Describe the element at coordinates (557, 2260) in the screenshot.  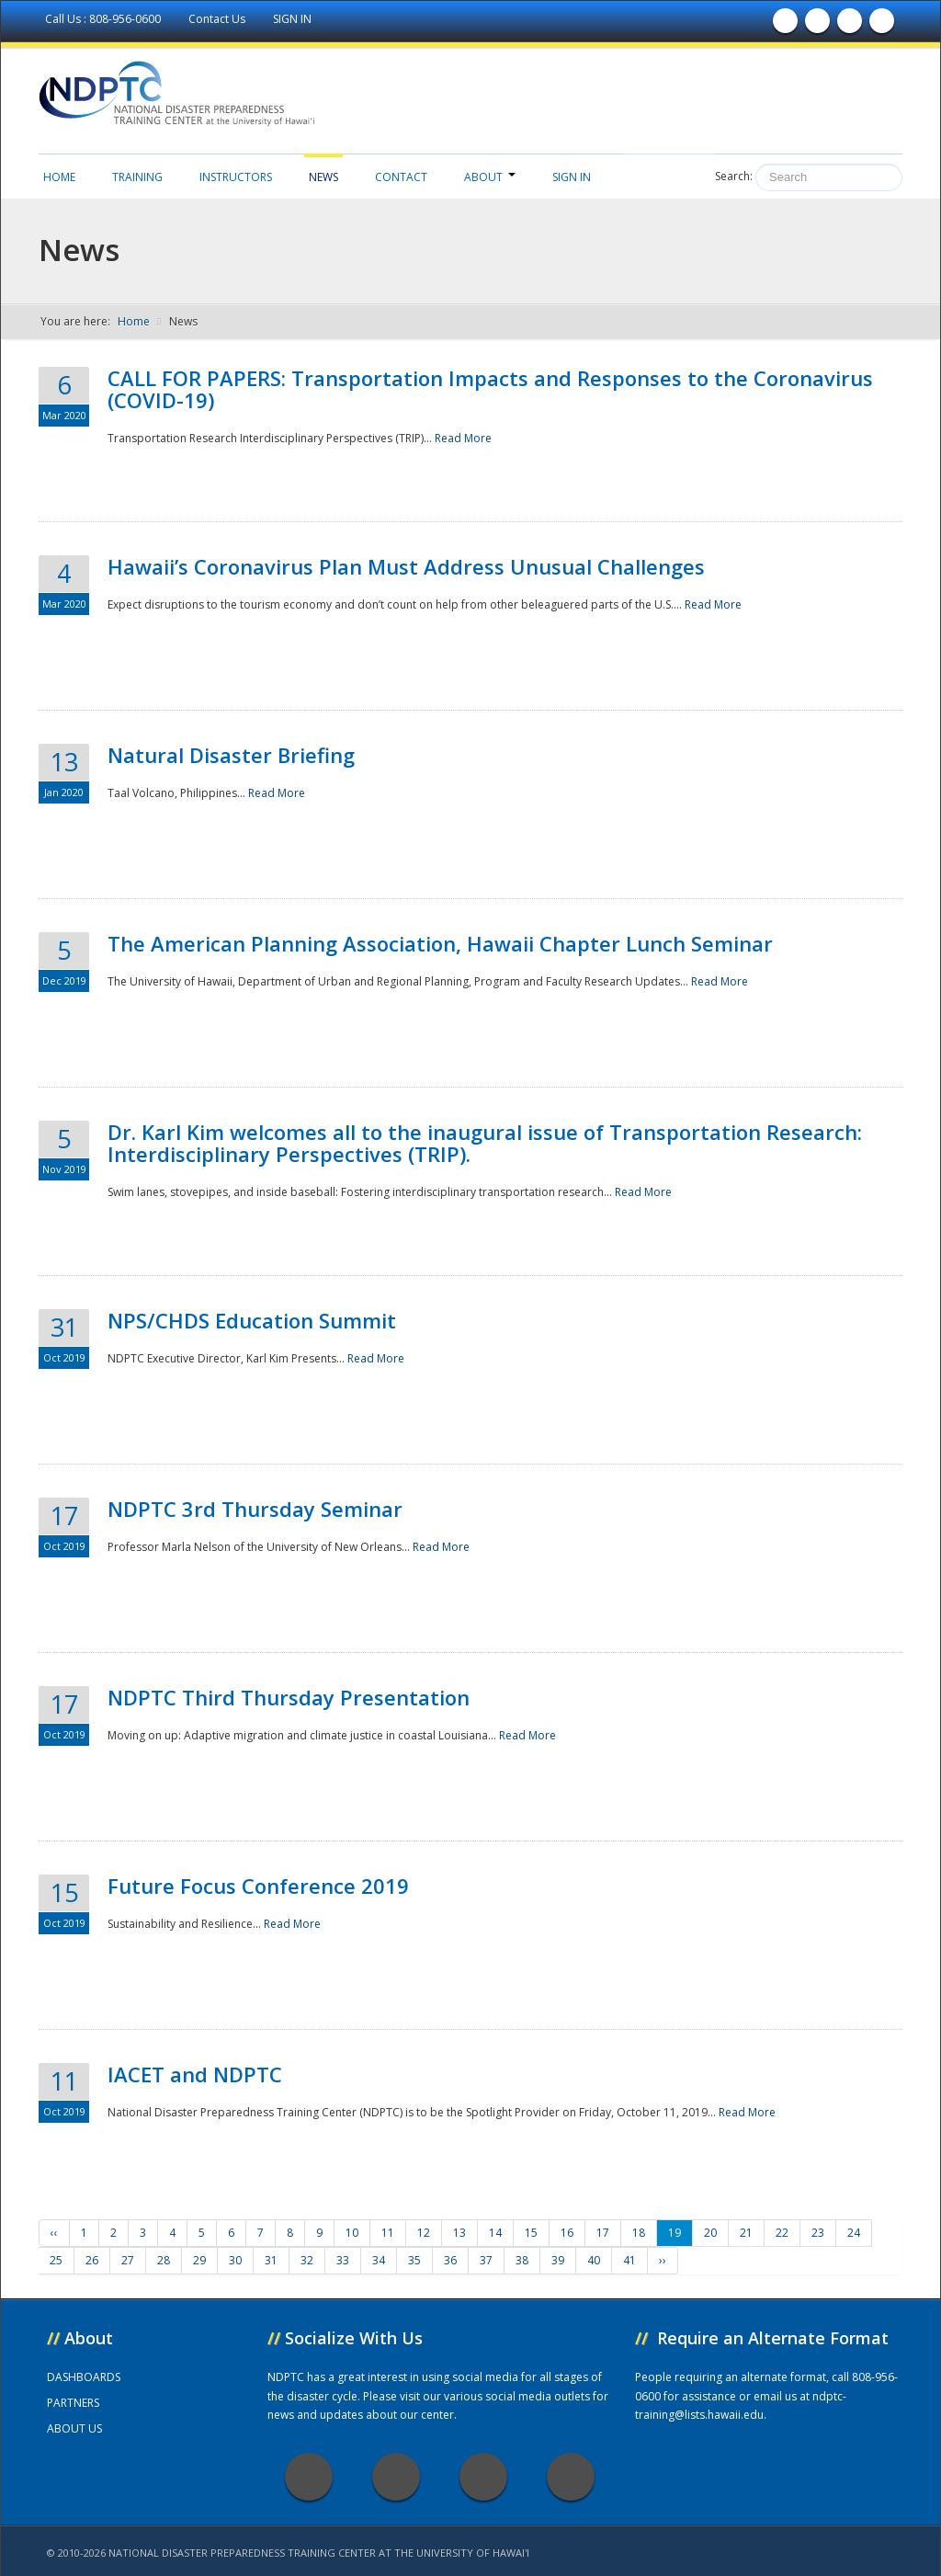
I see `39` at that location.